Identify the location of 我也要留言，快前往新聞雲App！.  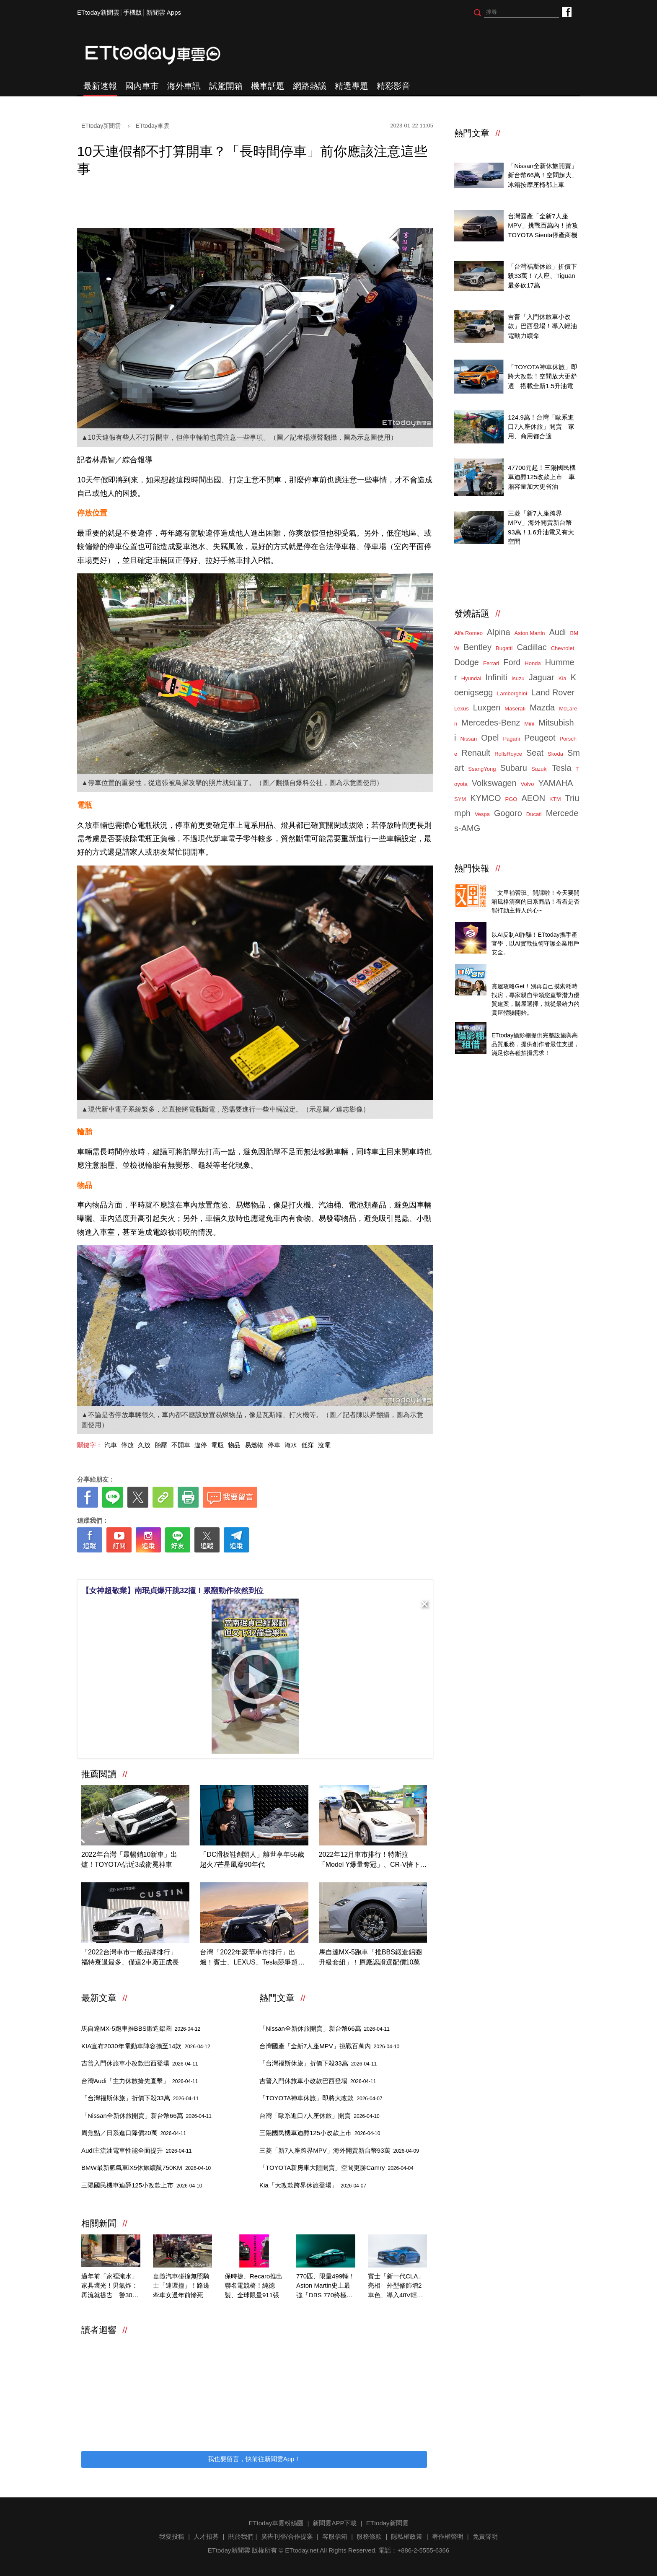
(254, 2458).